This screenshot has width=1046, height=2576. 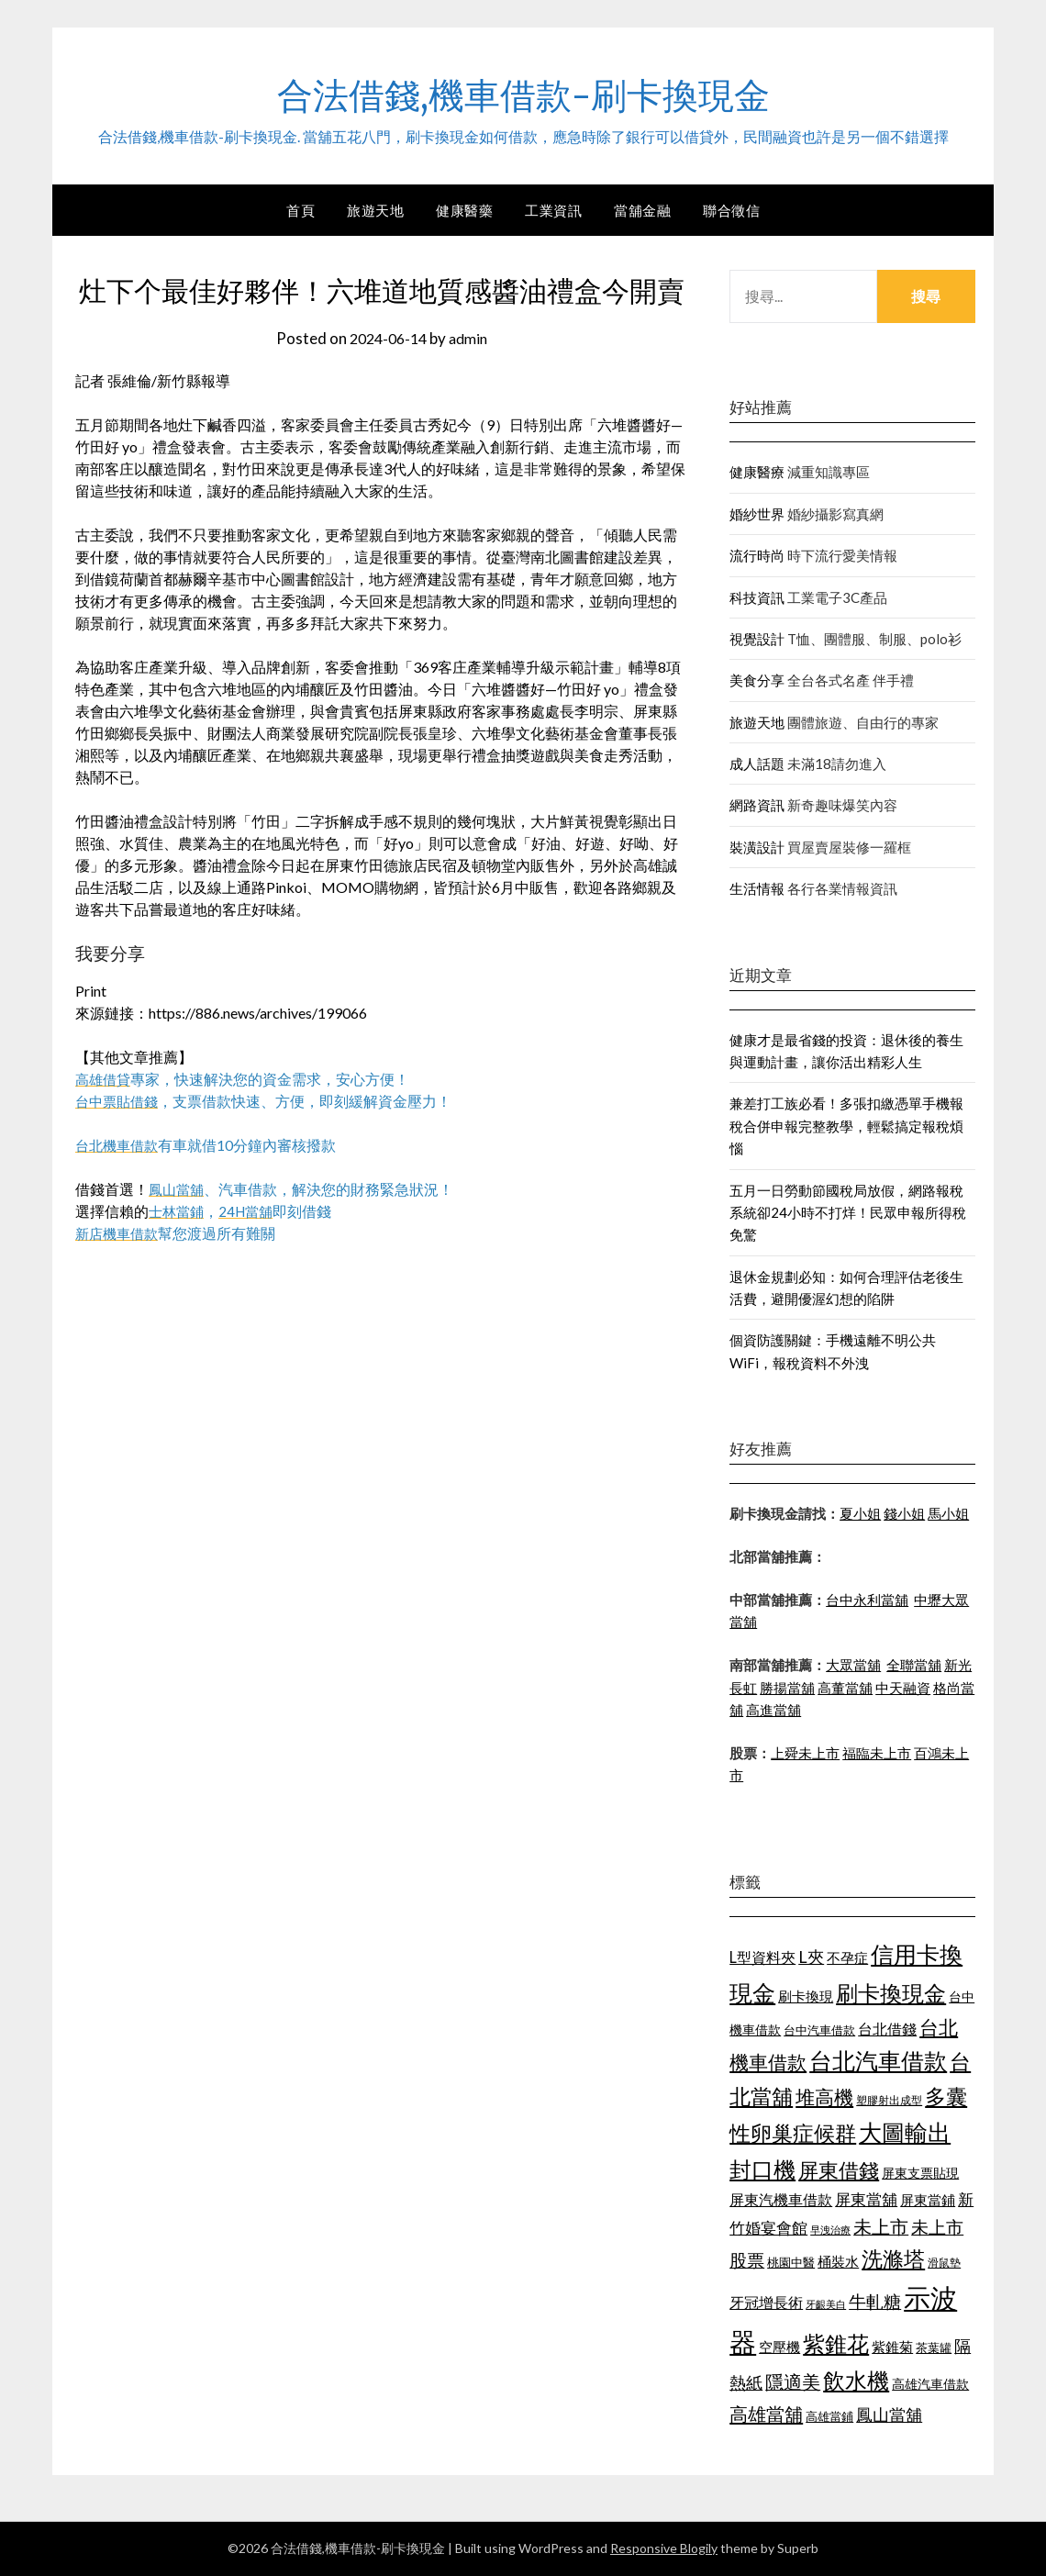 I want to click on 台北借錢 [台北借錢 (1,252 個項目)], so click(x=887, y=2028).